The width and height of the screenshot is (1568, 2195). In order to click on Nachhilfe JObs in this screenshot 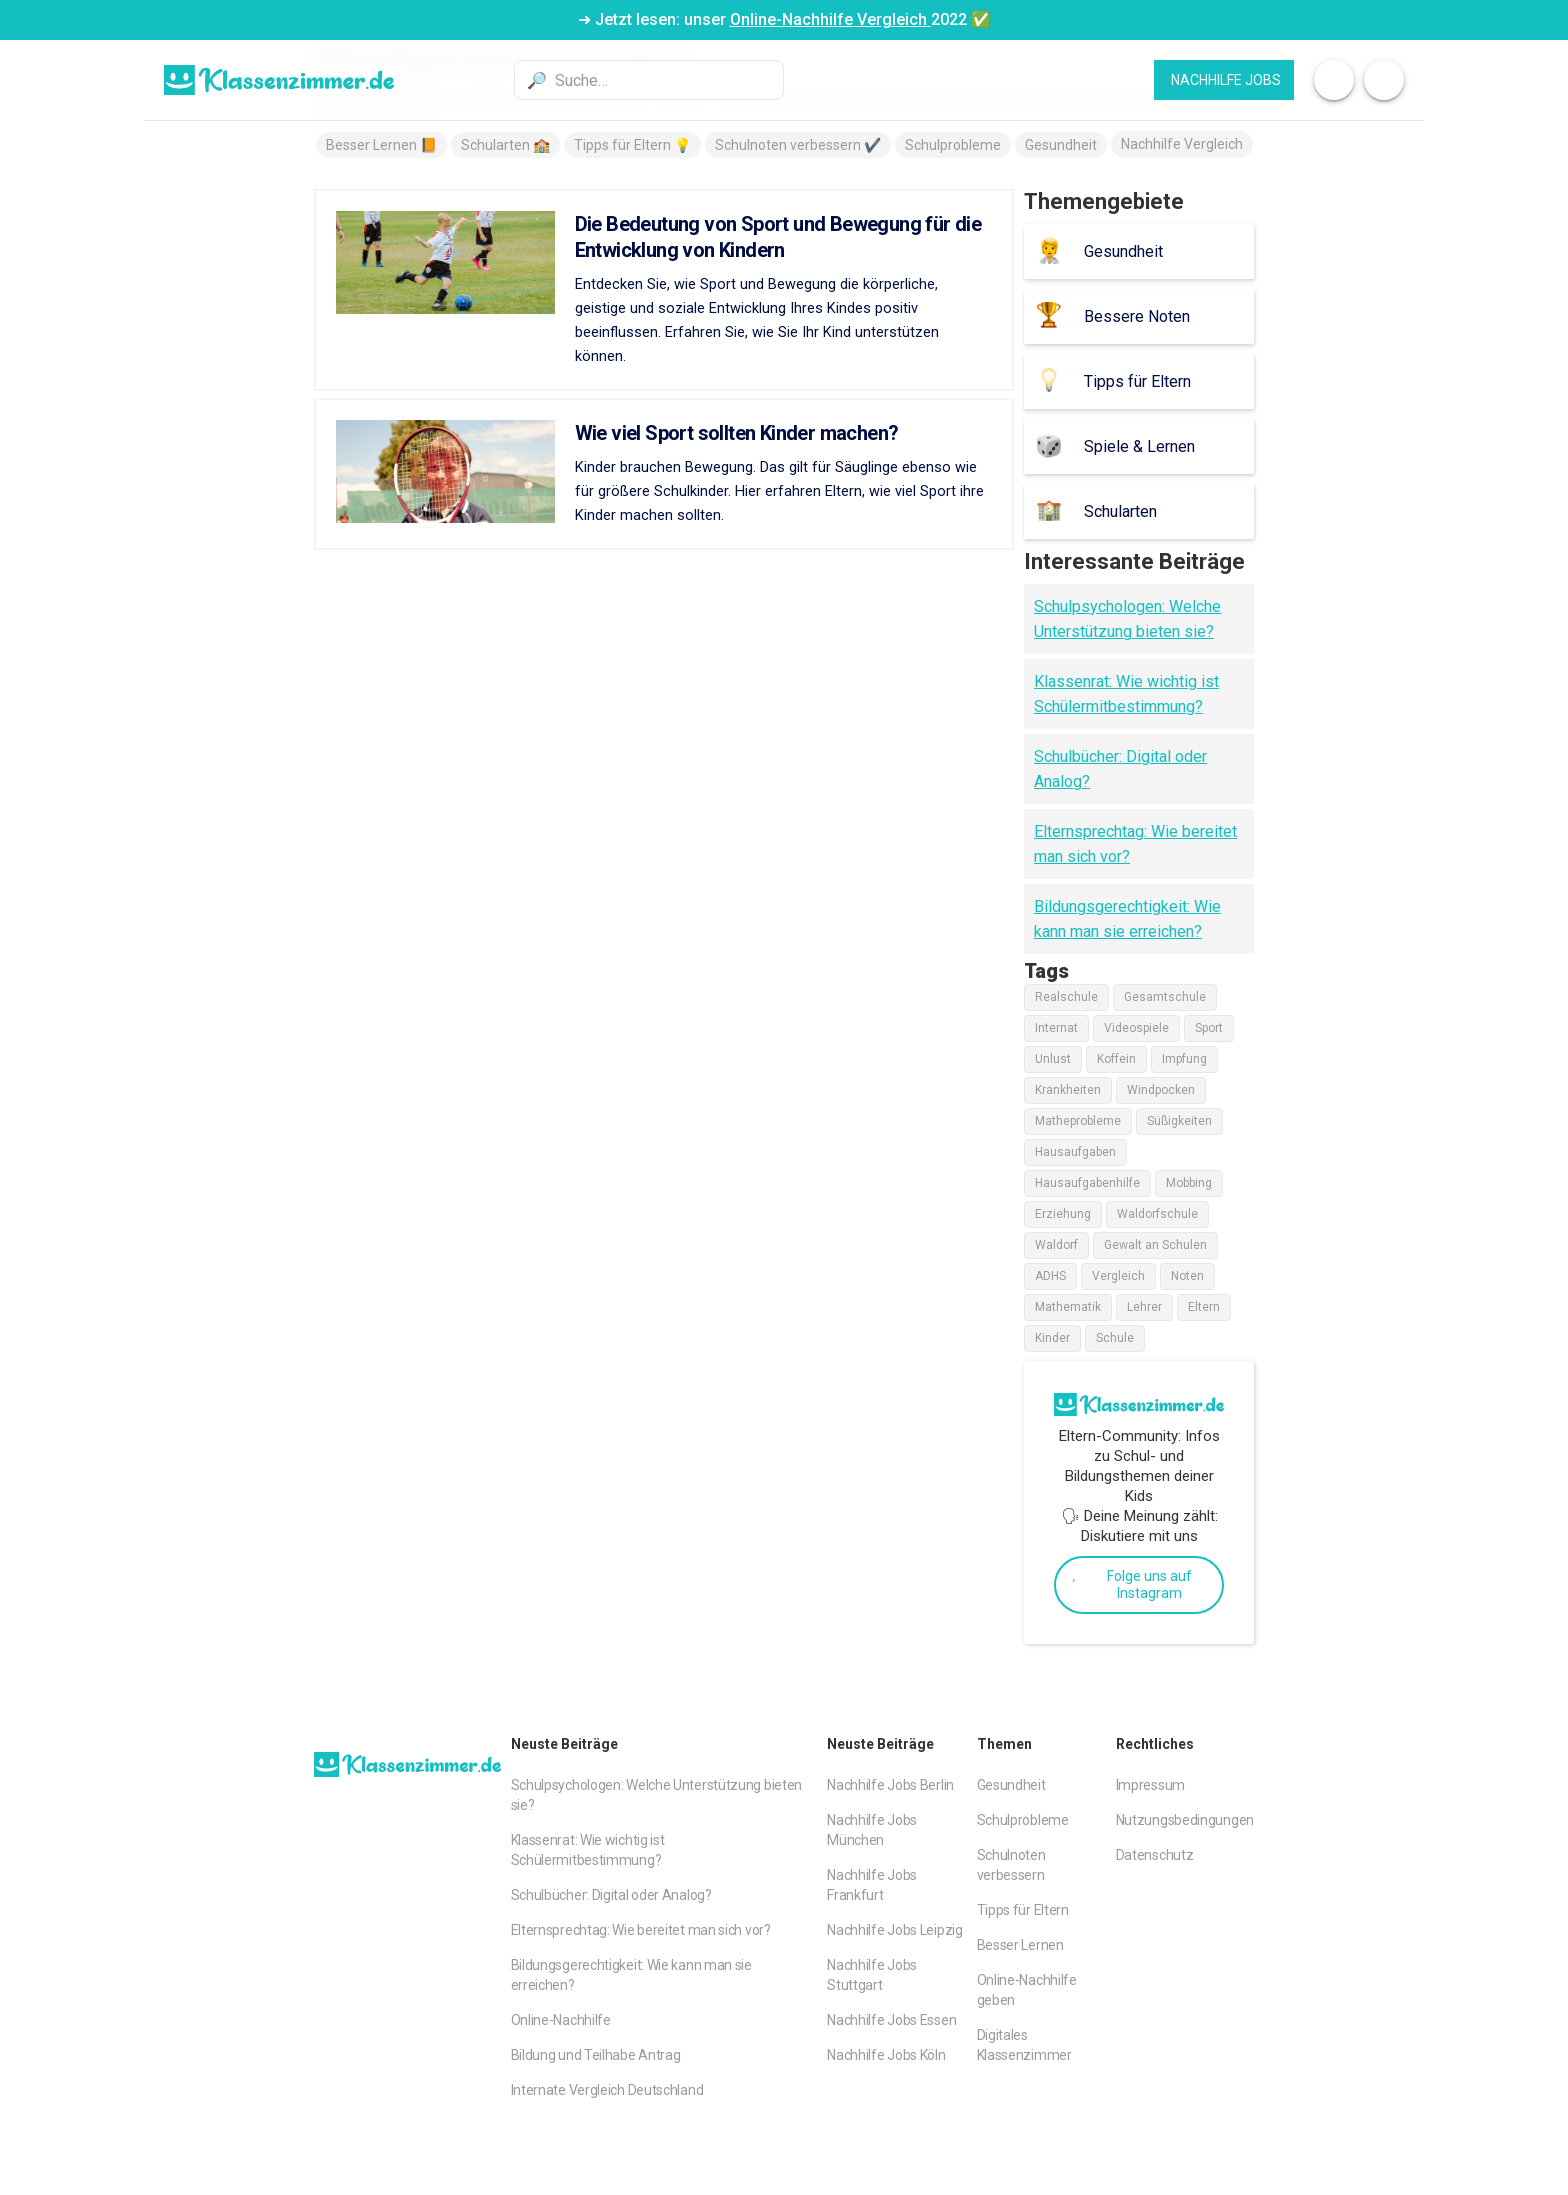, I will do `click(1226, 80)`.